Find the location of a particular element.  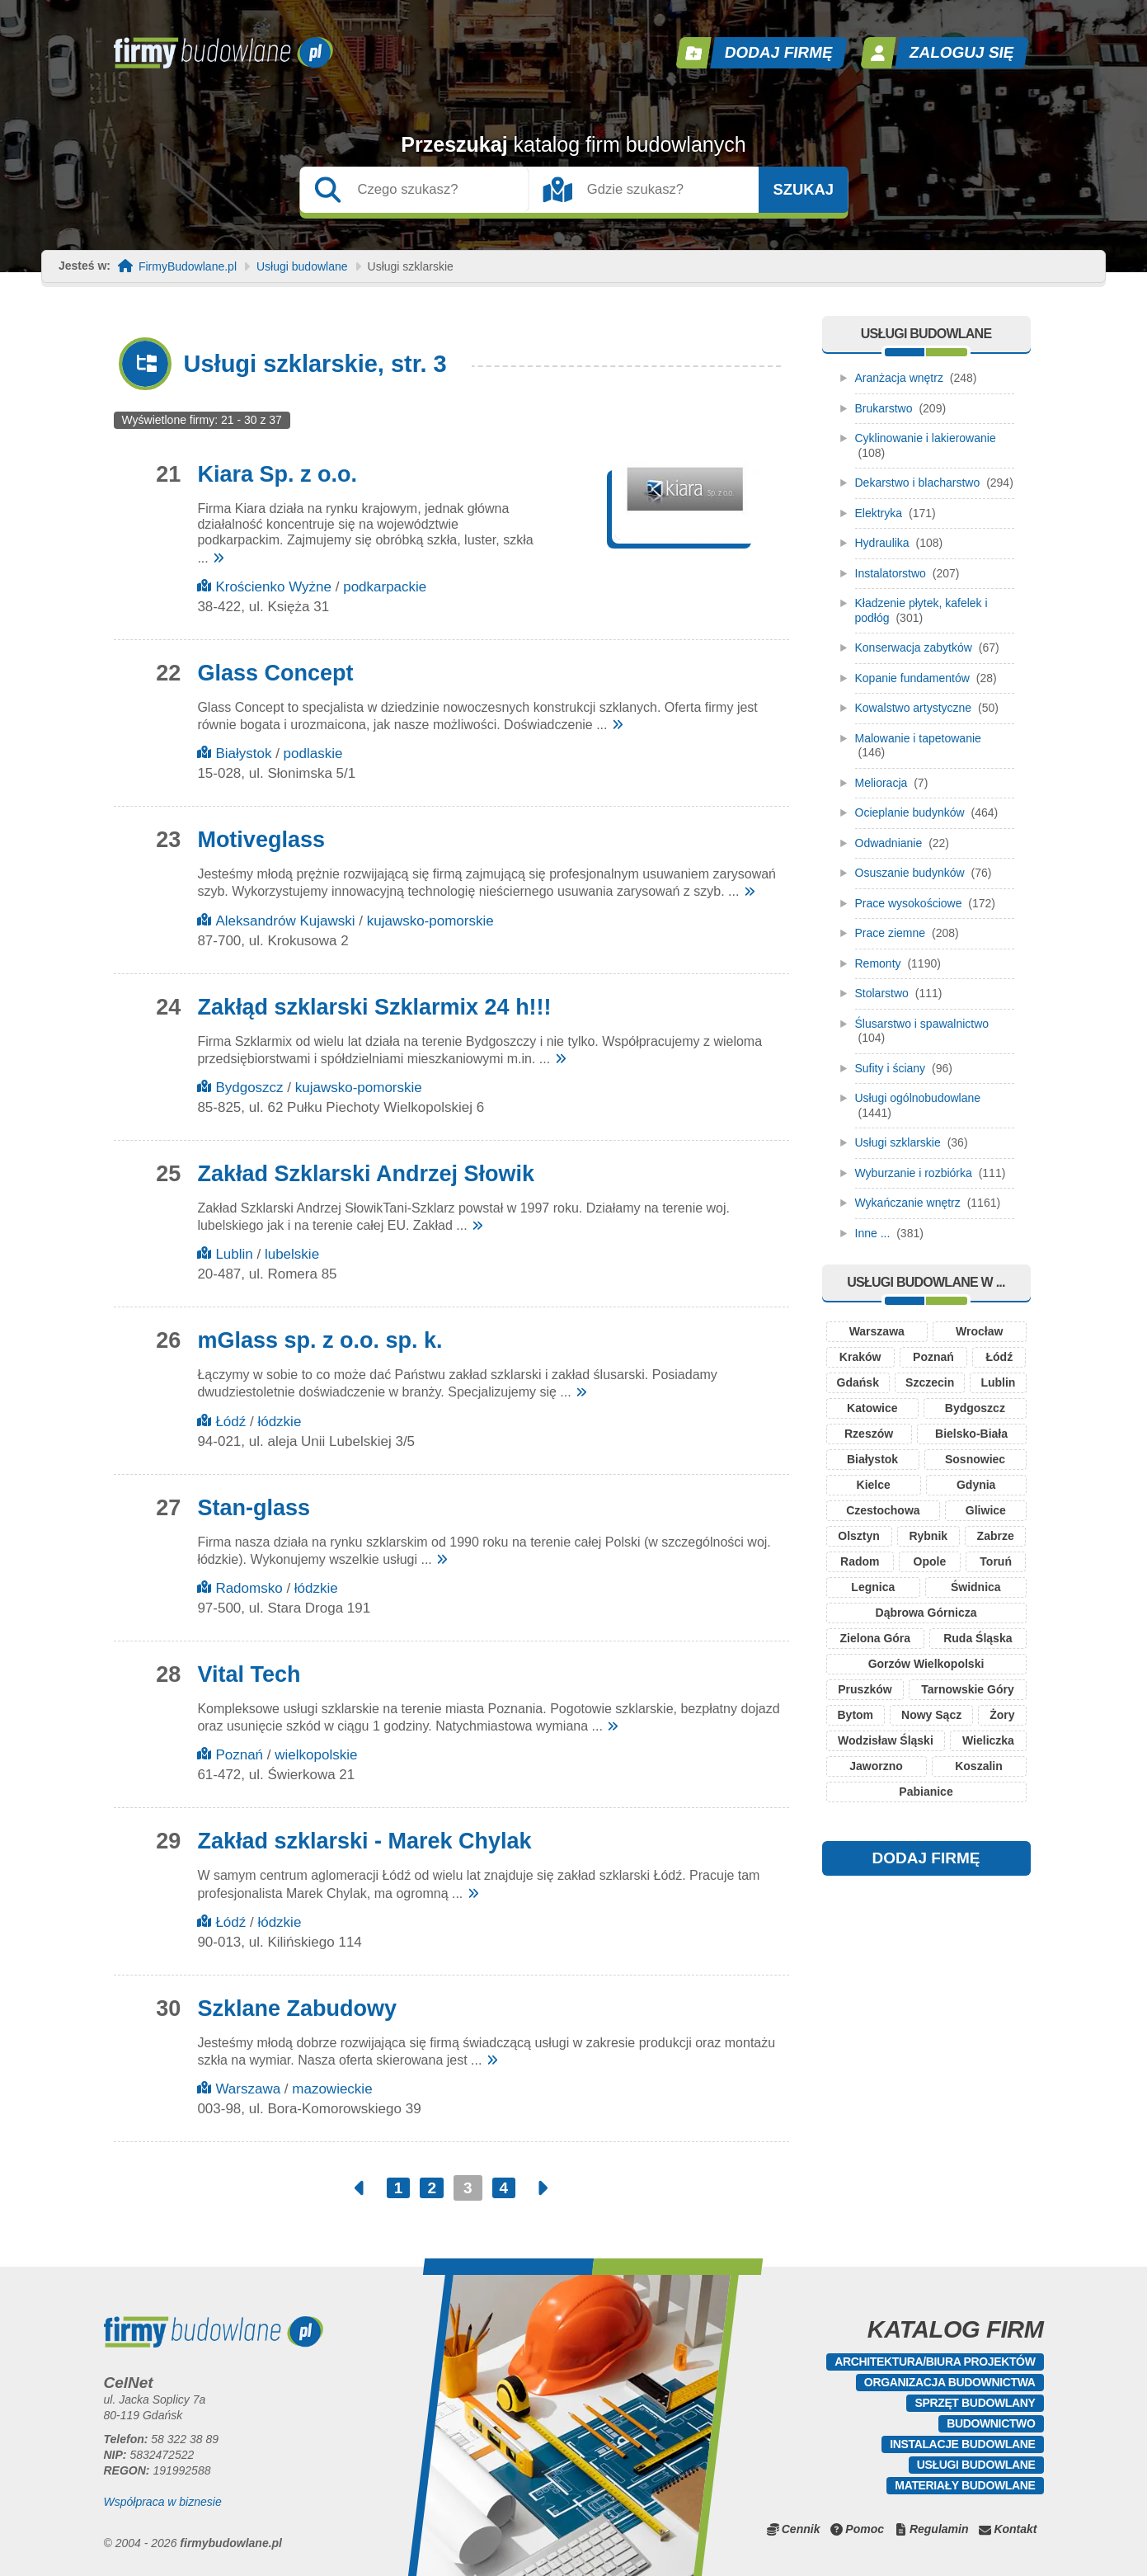

Rzeszów is located at coordinates (868, 1433).